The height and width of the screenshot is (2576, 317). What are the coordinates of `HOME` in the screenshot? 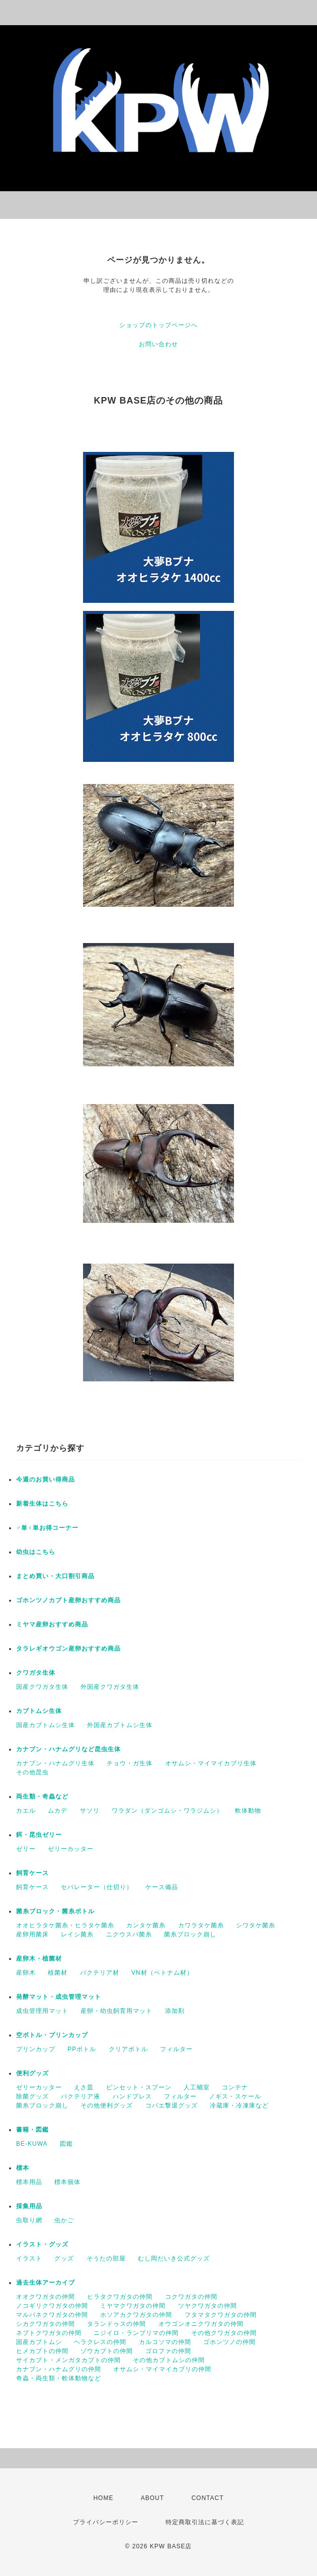 It's located at (103, 2498).